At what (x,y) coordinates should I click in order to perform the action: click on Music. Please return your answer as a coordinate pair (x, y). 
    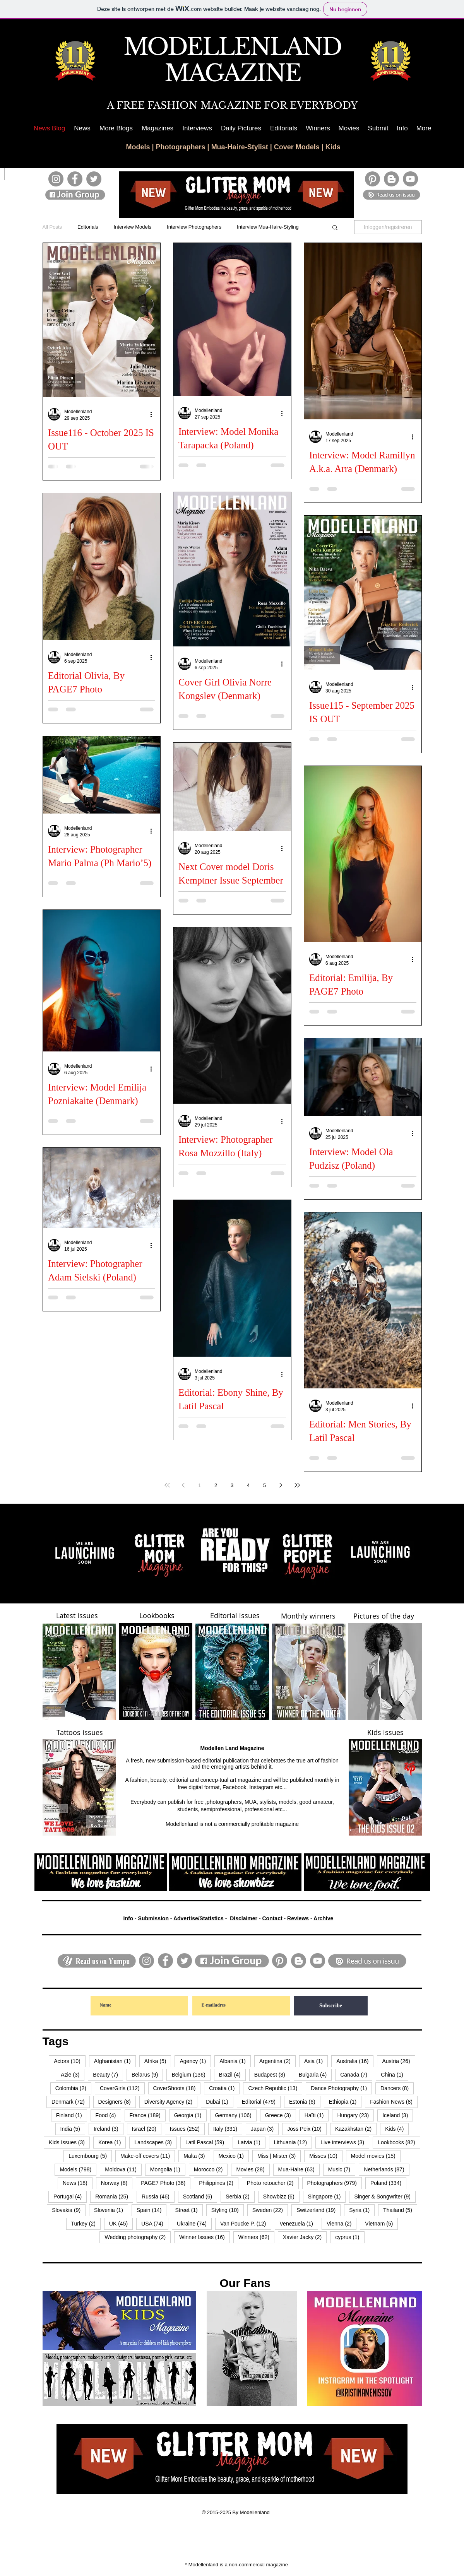
    Looking at the image, I should click on (342, 2169).